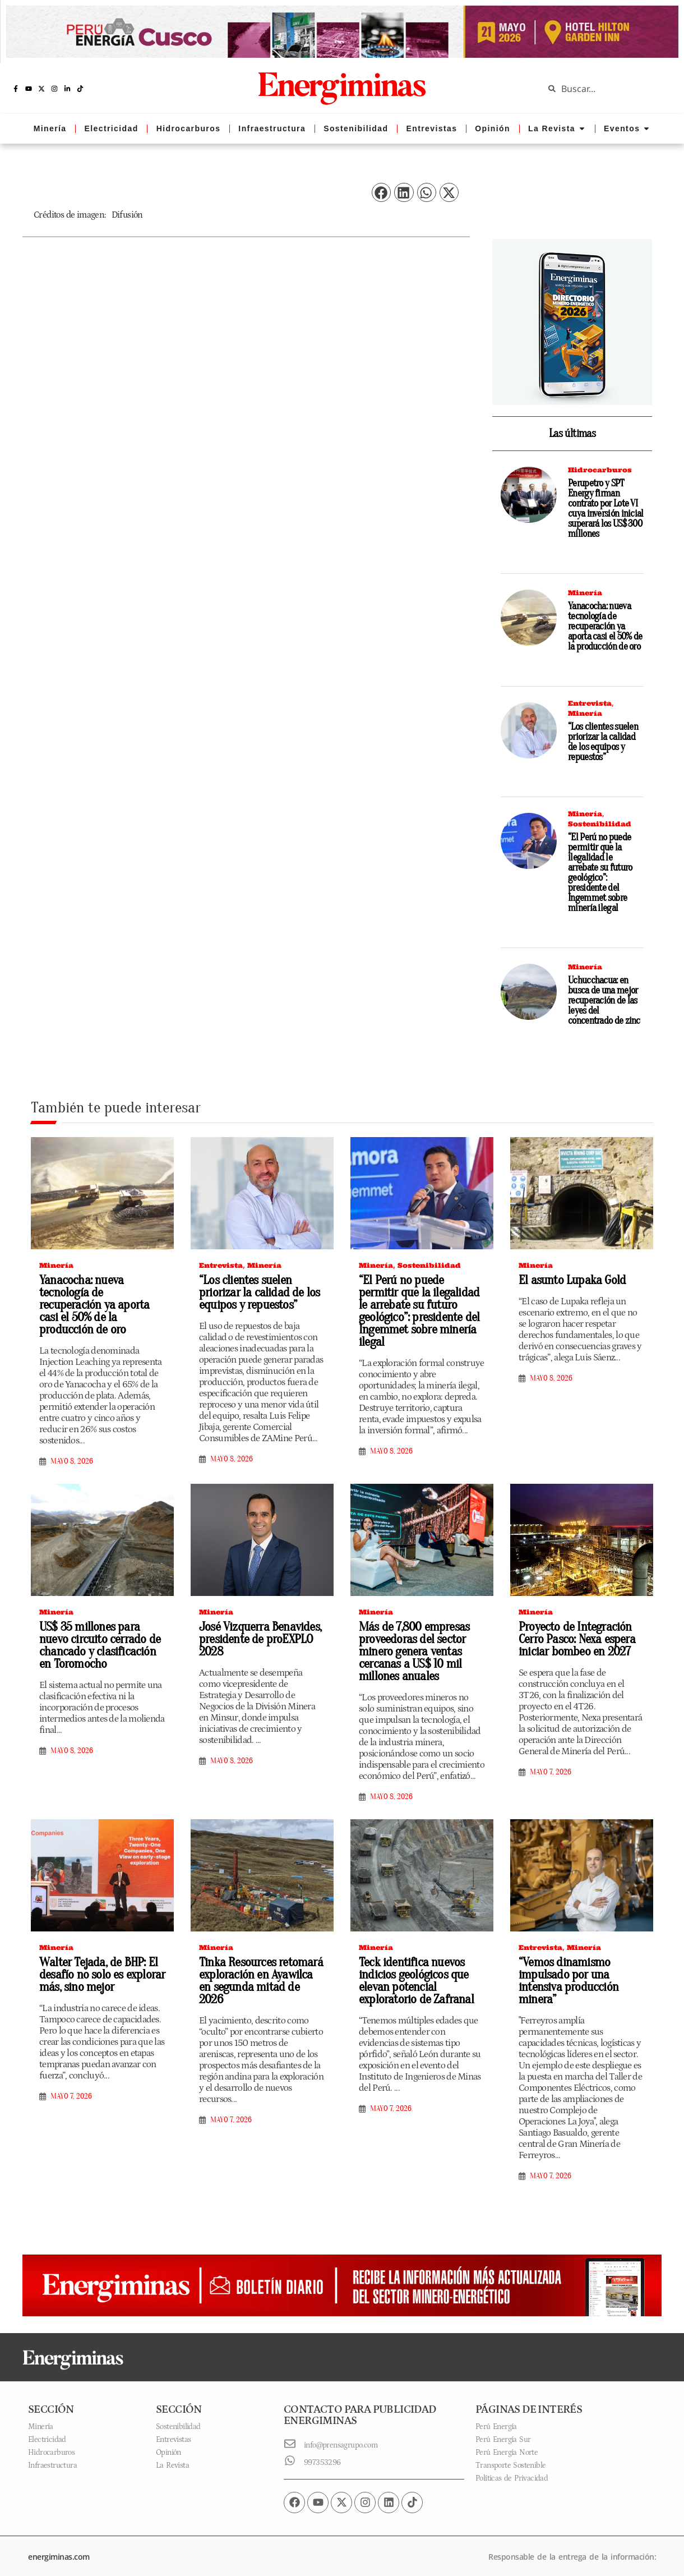 Image resolution: width=684 pixels, height=2576 pixels. Describe the element at coordinates (603, 742) in the screenshot. I see `“Los clientes suelen priorizar la calidad de los equipos y repuestos”` at that location.